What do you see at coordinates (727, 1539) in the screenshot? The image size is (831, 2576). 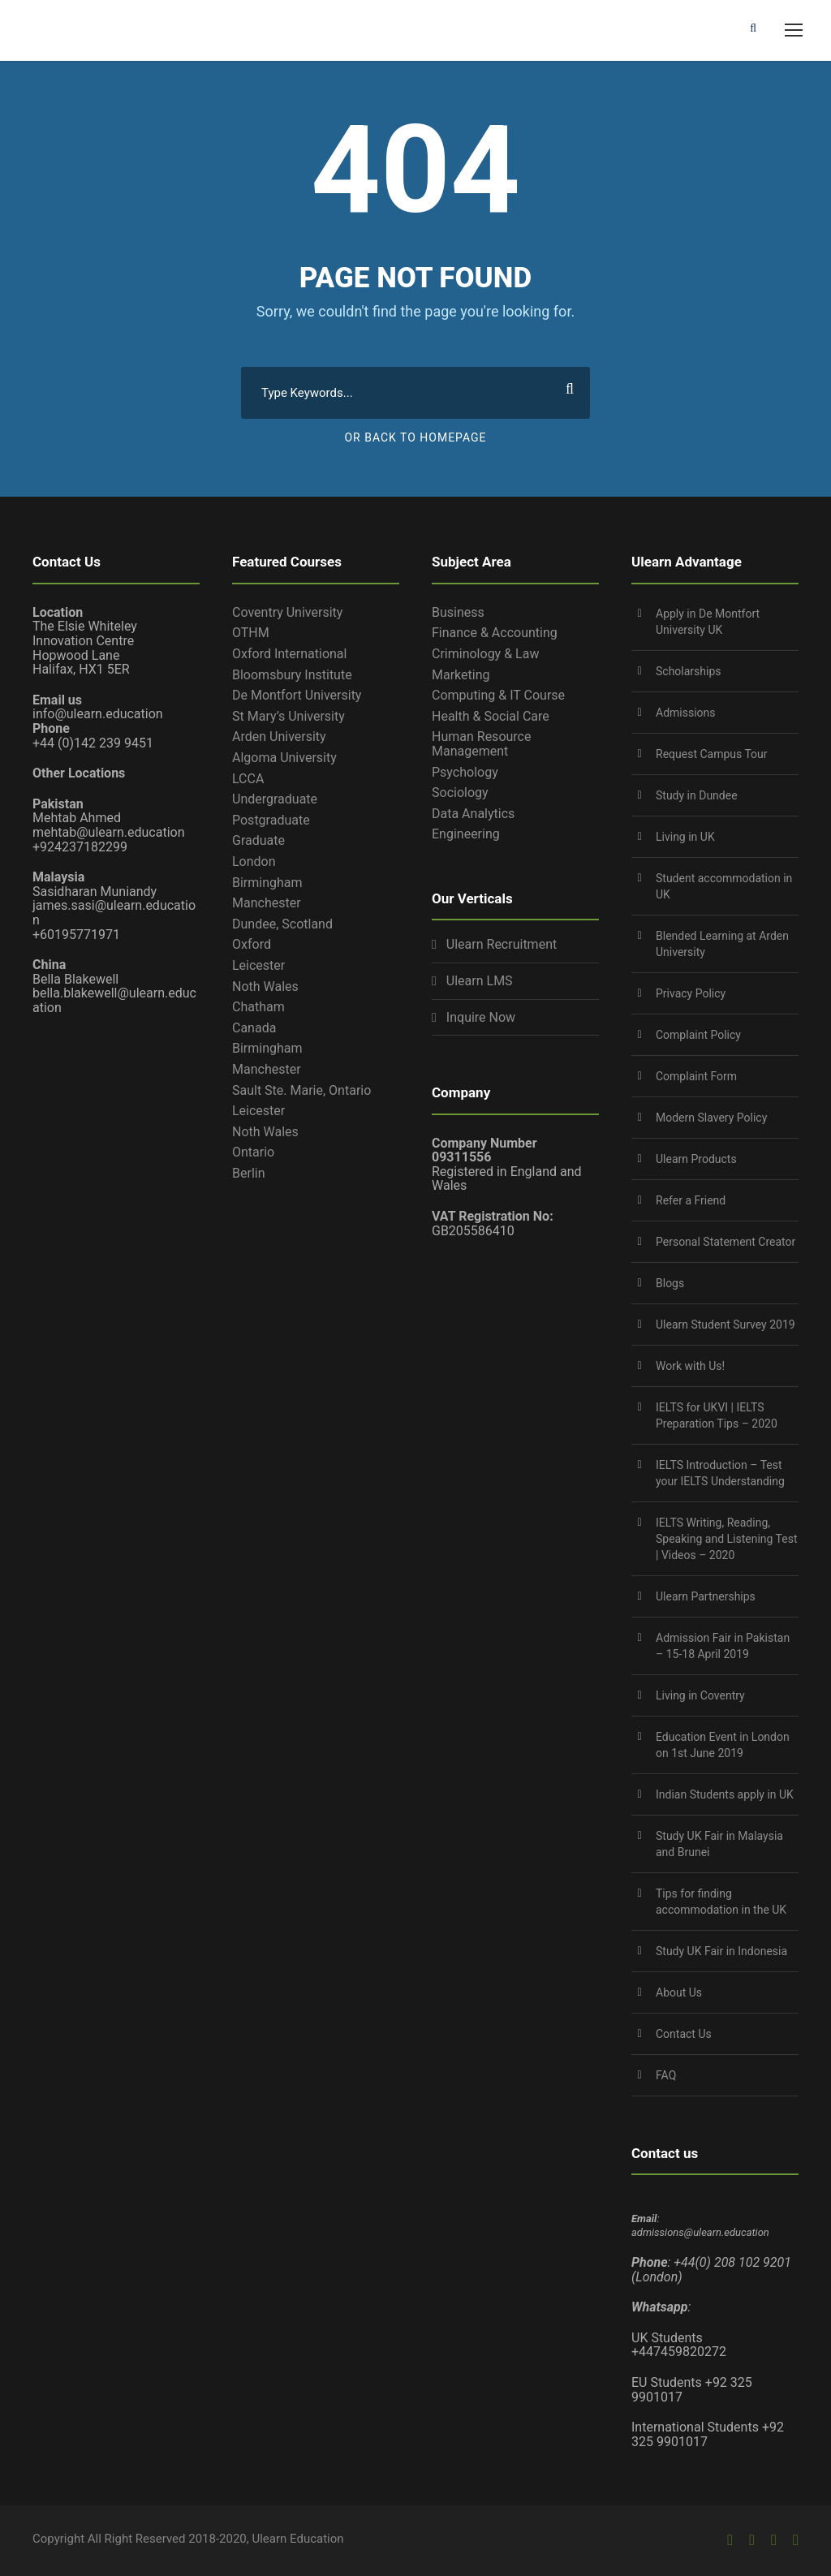 I see `IELTS Writing, Reading, Speaking and Listening Test | Videos – 2020` at bounding box center [727, 1539].